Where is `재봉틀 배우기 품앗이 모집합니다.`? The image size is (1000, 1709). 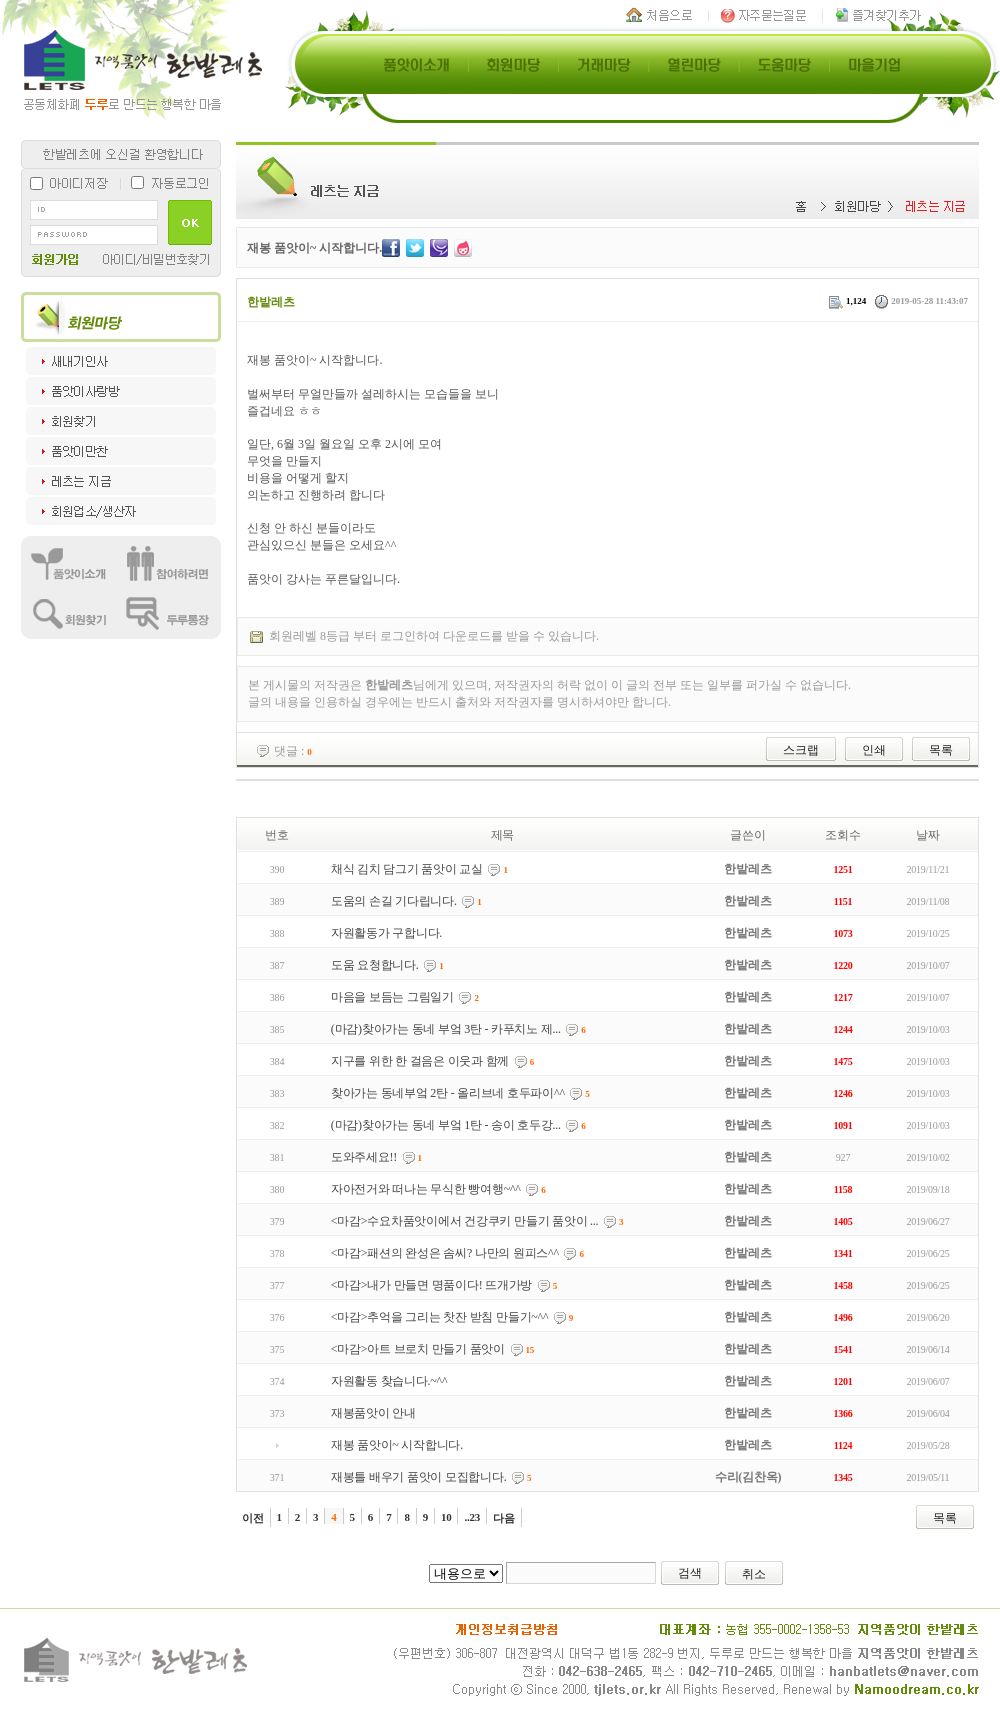 재봉틀 배우기 품앗이 모집합니다. is located at coordinates (419, 1477).